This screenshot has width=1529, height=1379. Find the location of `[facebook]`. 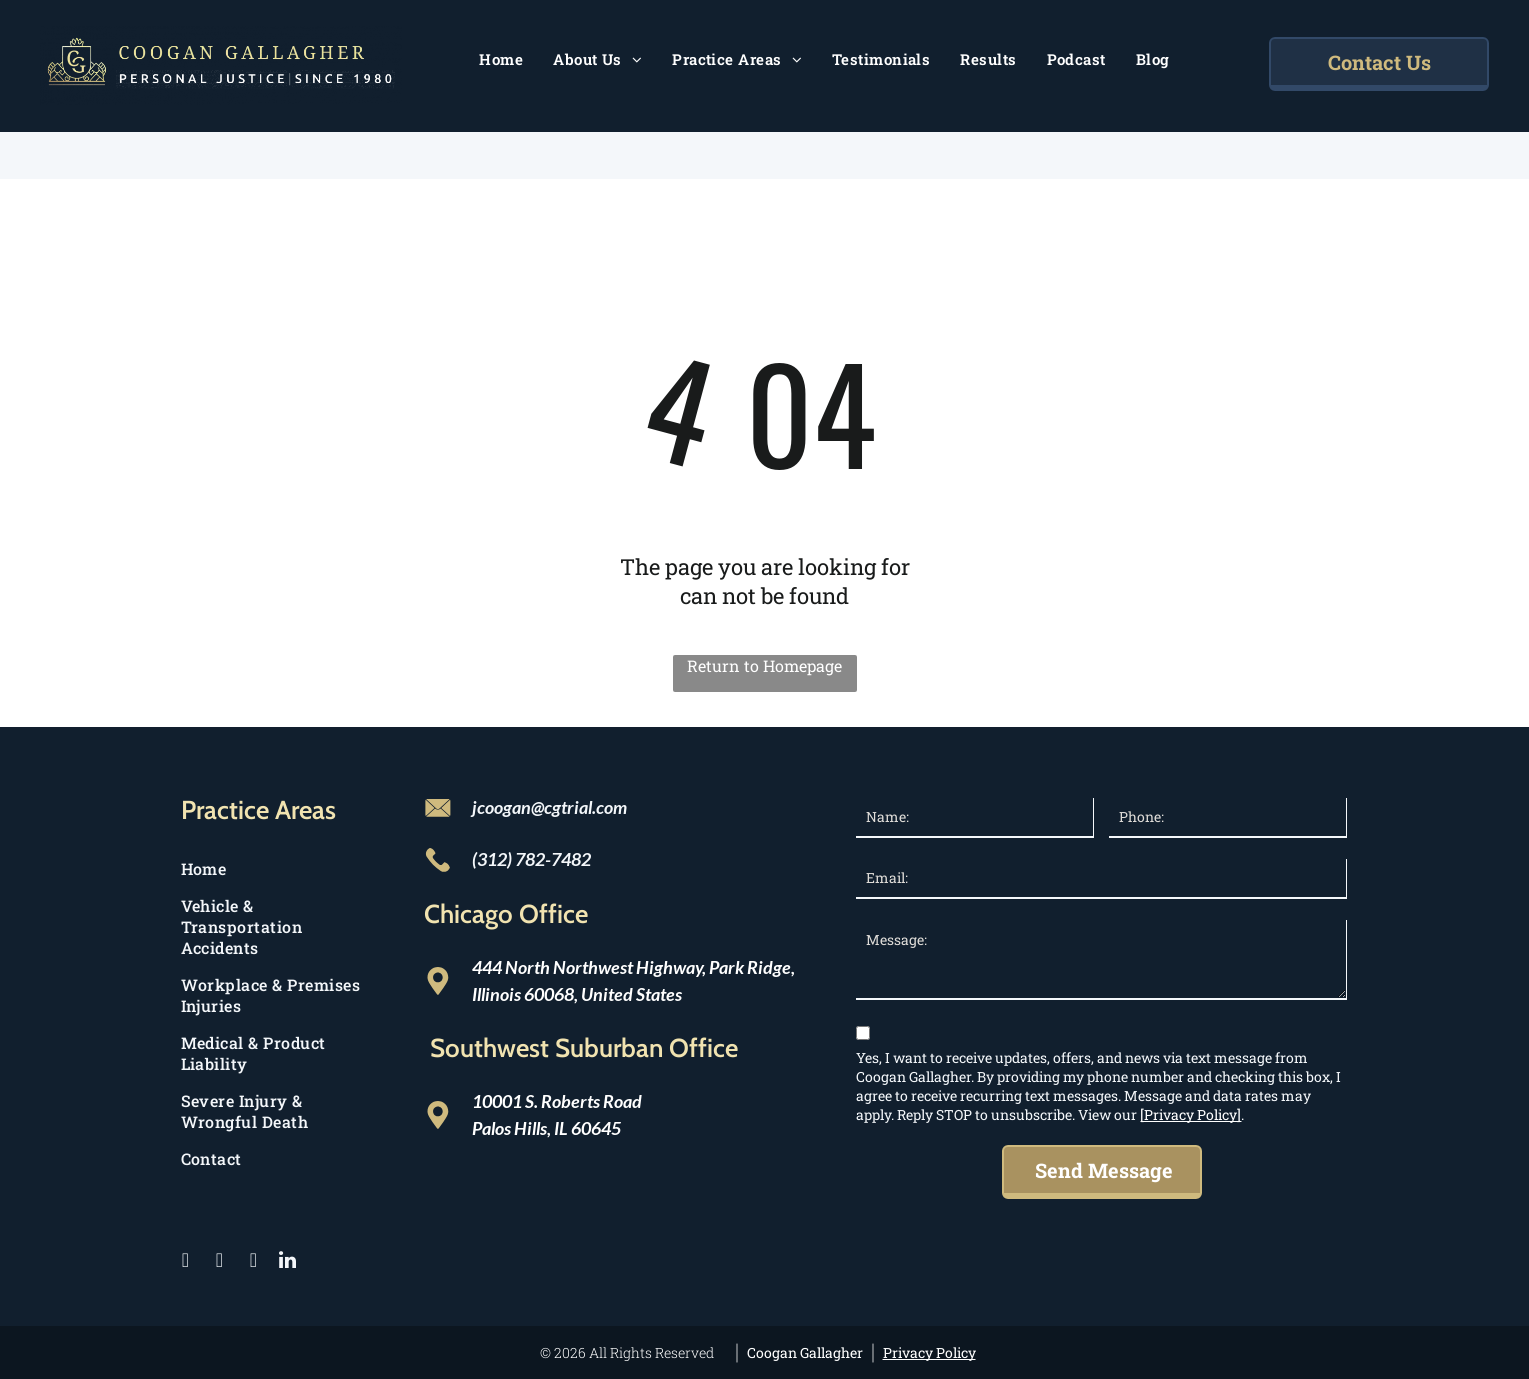

[facebook] is located at coordinates (186, 1262).